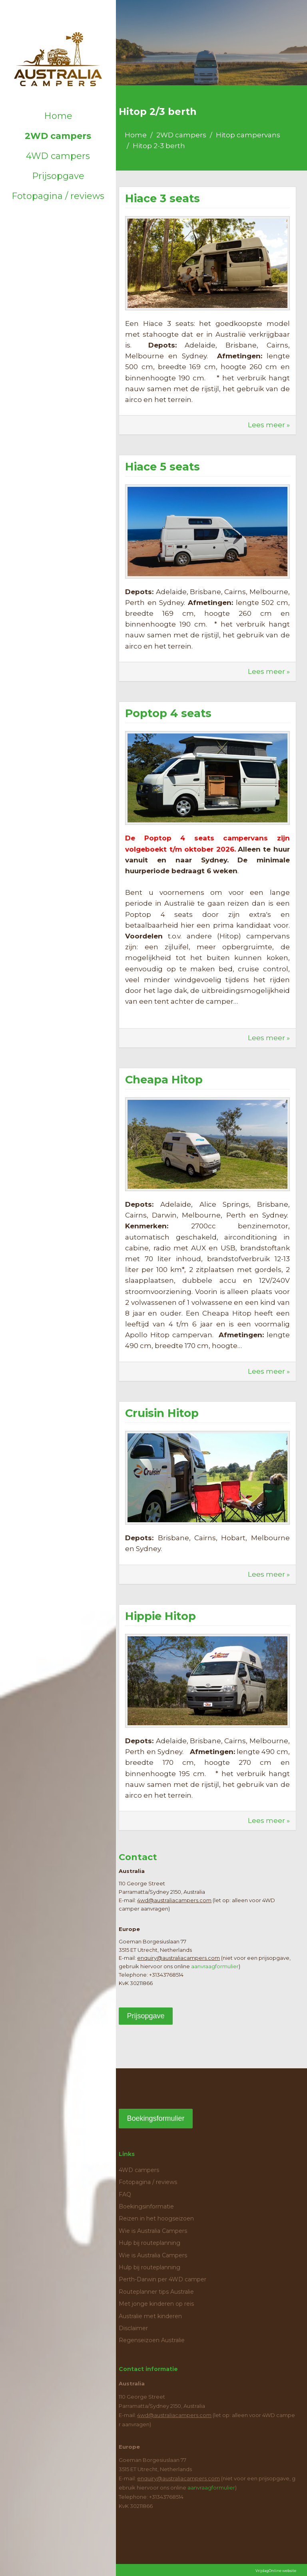  Describe the element at coordinates (58, 176) in the screenshot. I see `Prijsopgave` at that location.